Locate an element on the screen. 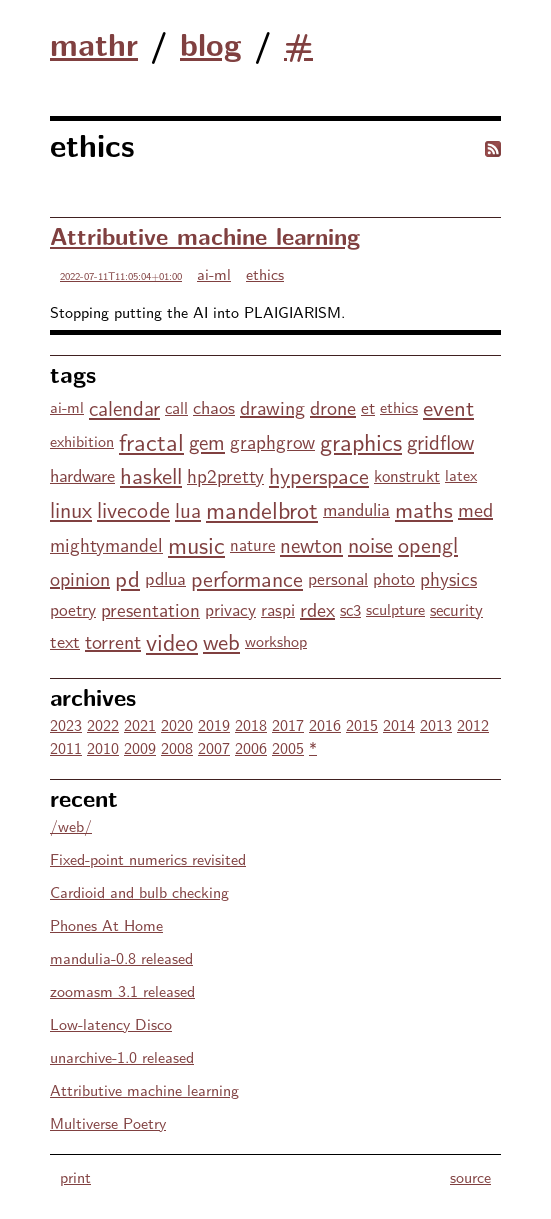  hardware is located at coordinates (82, 474).